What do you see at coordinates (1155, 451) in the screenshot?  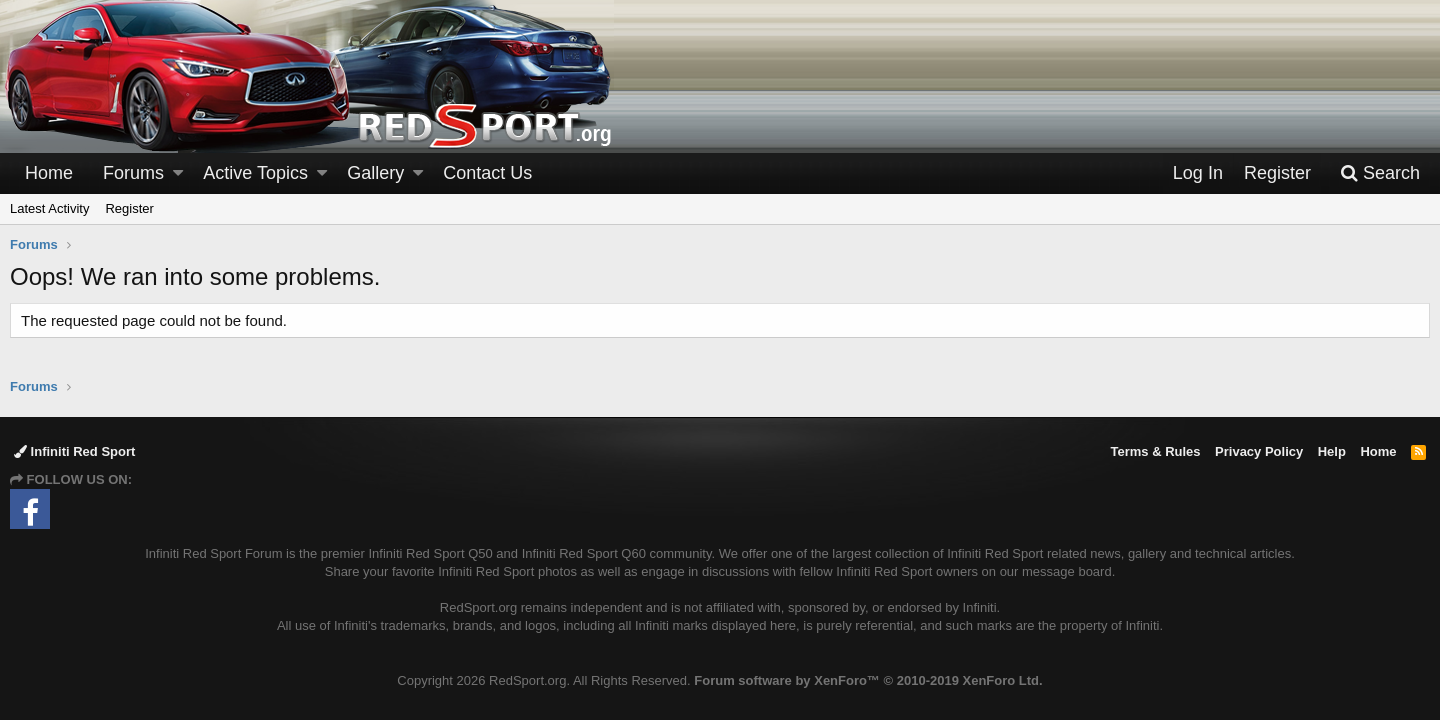 I see `Terms & Rules` at bounding box center [1155, 451].